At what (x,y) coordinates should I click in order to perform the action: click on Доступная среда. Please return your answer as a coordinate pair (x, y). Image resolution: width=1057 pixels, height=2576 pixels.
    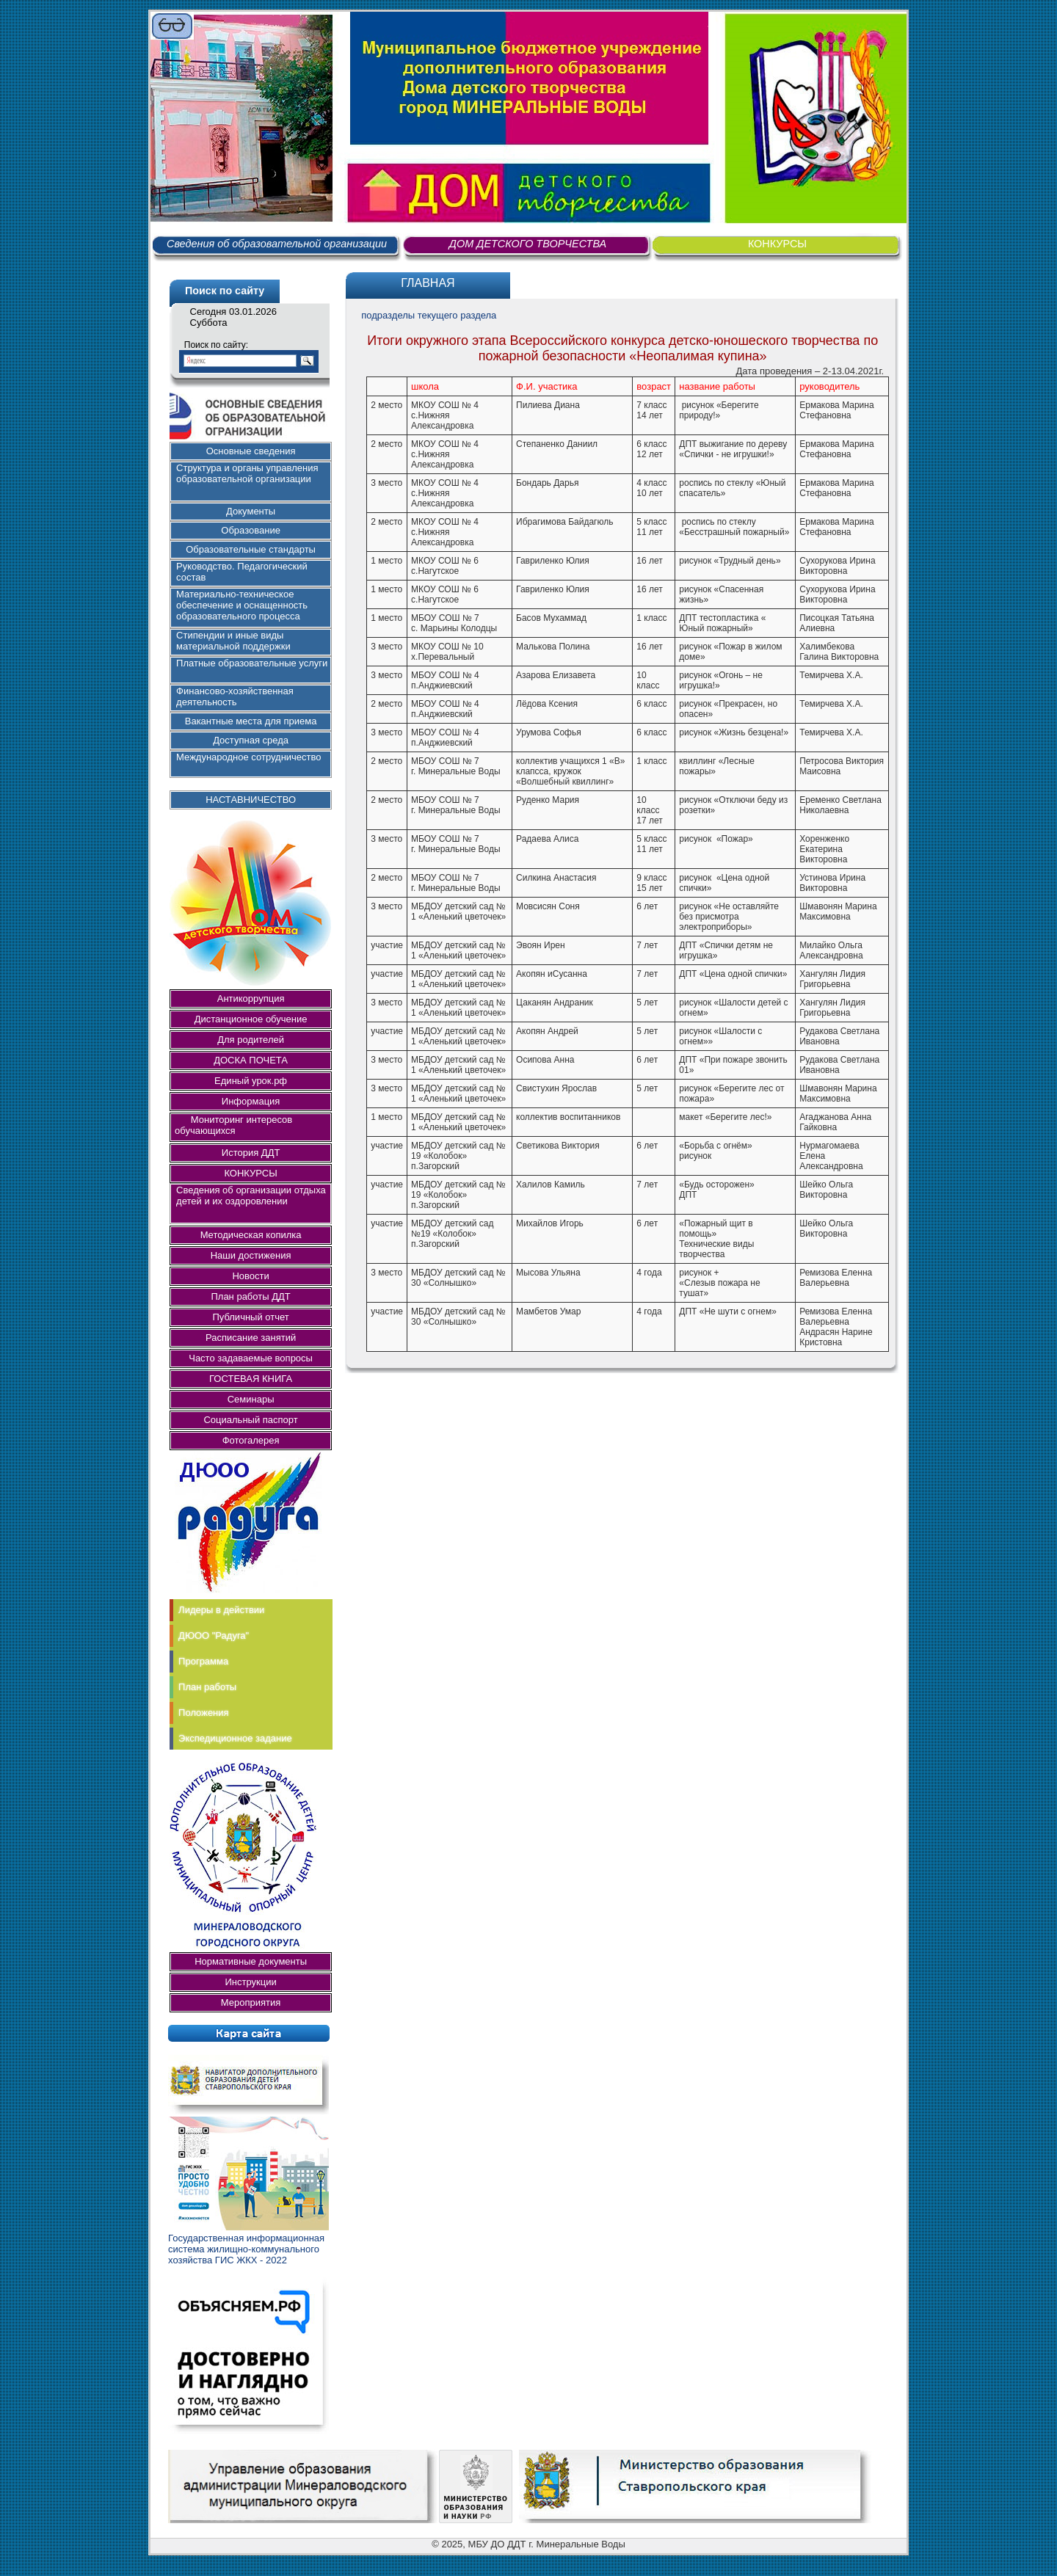
    Looking at the image, I should click on (250, 740).